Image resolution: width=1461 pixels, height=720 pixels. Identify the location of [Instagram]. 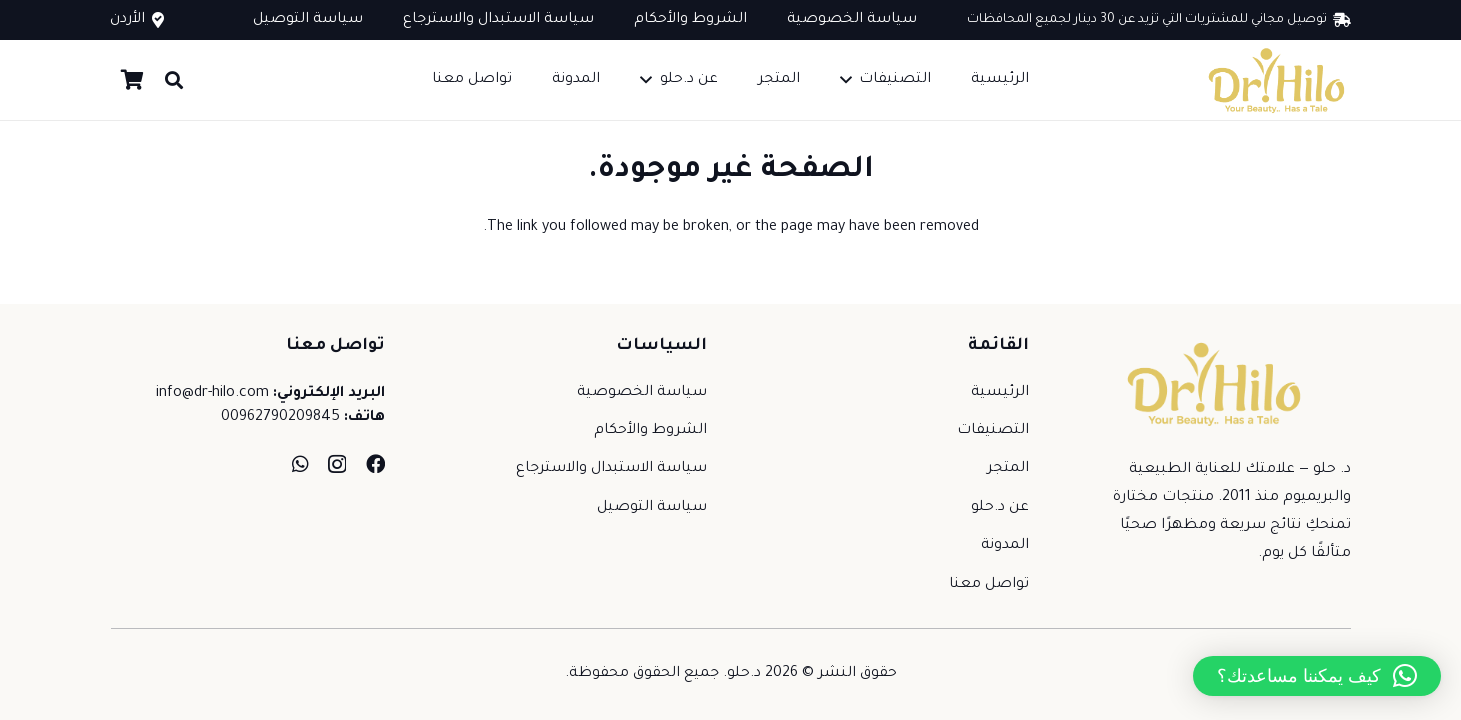
(337, 464).